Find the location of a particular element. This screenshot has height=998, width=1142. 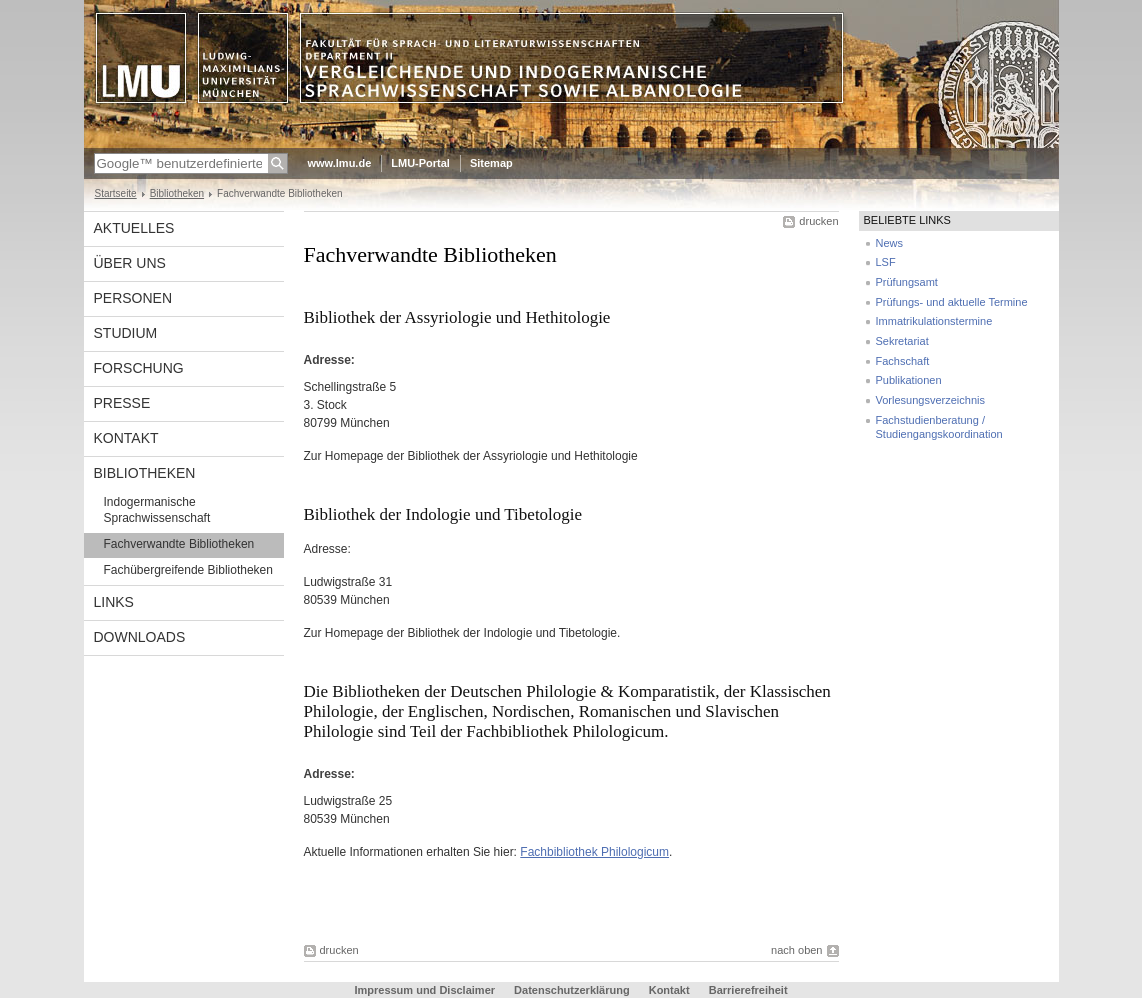

Prüfungsamt is located at coordinates (907, 282).